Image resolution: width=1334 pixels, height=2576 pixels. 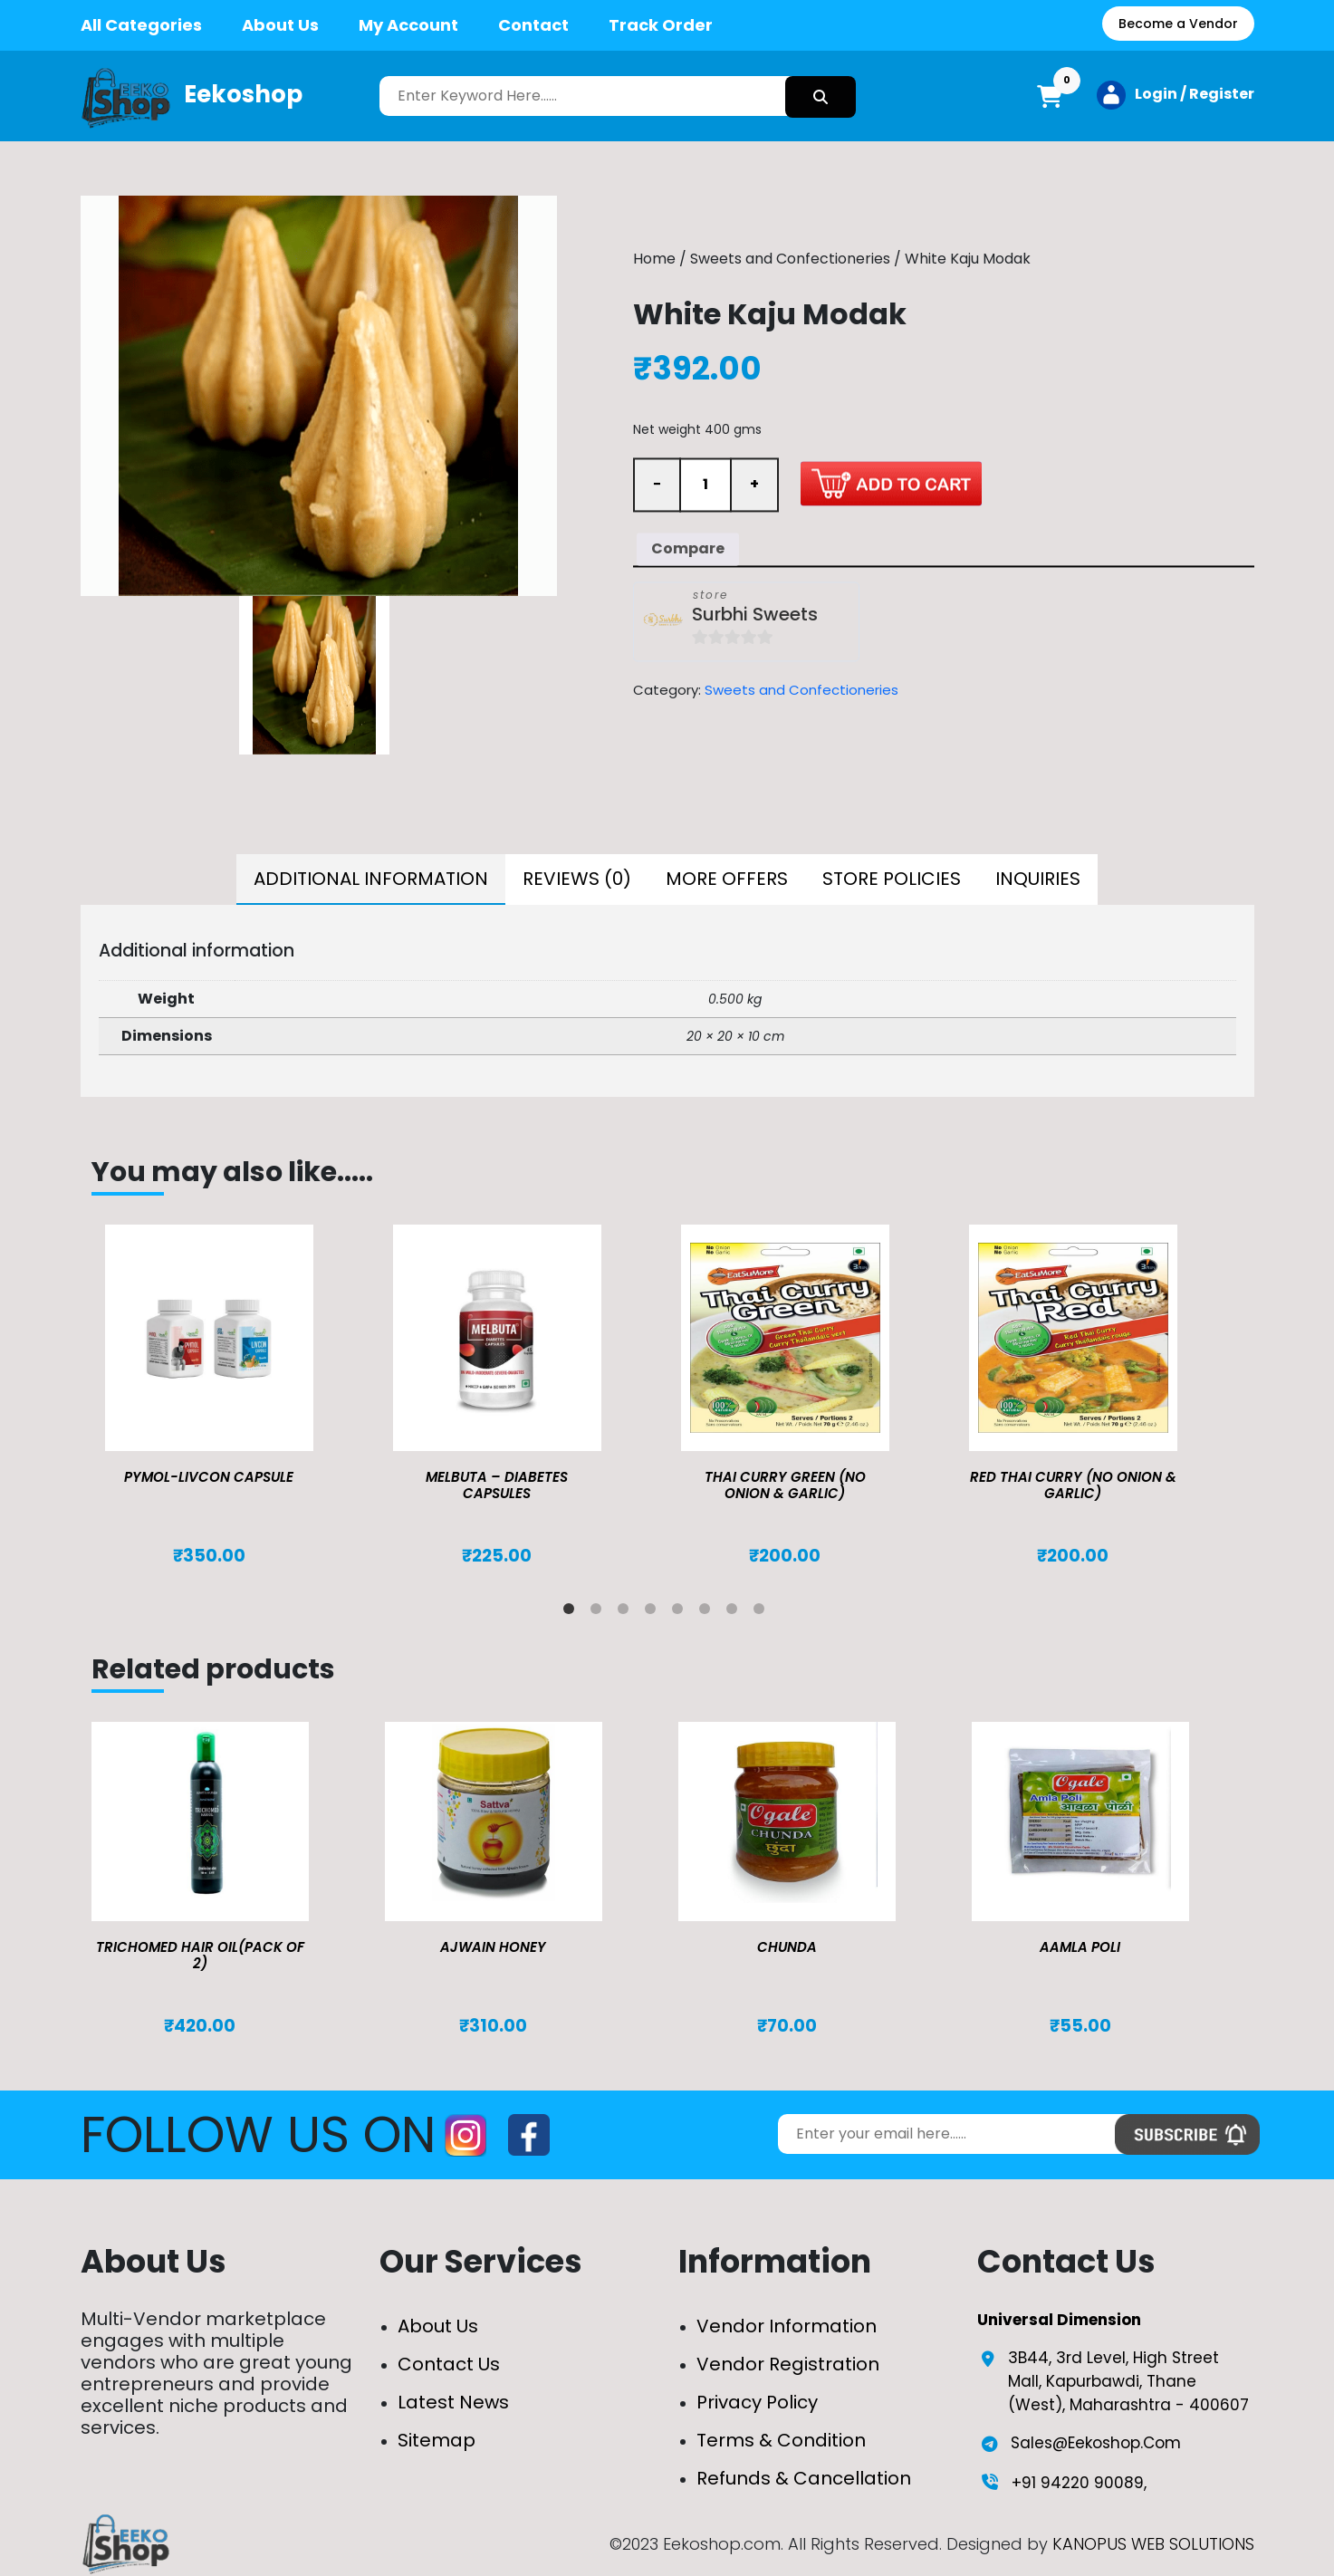 I want to click on Contact, so click(x=533, y=25).